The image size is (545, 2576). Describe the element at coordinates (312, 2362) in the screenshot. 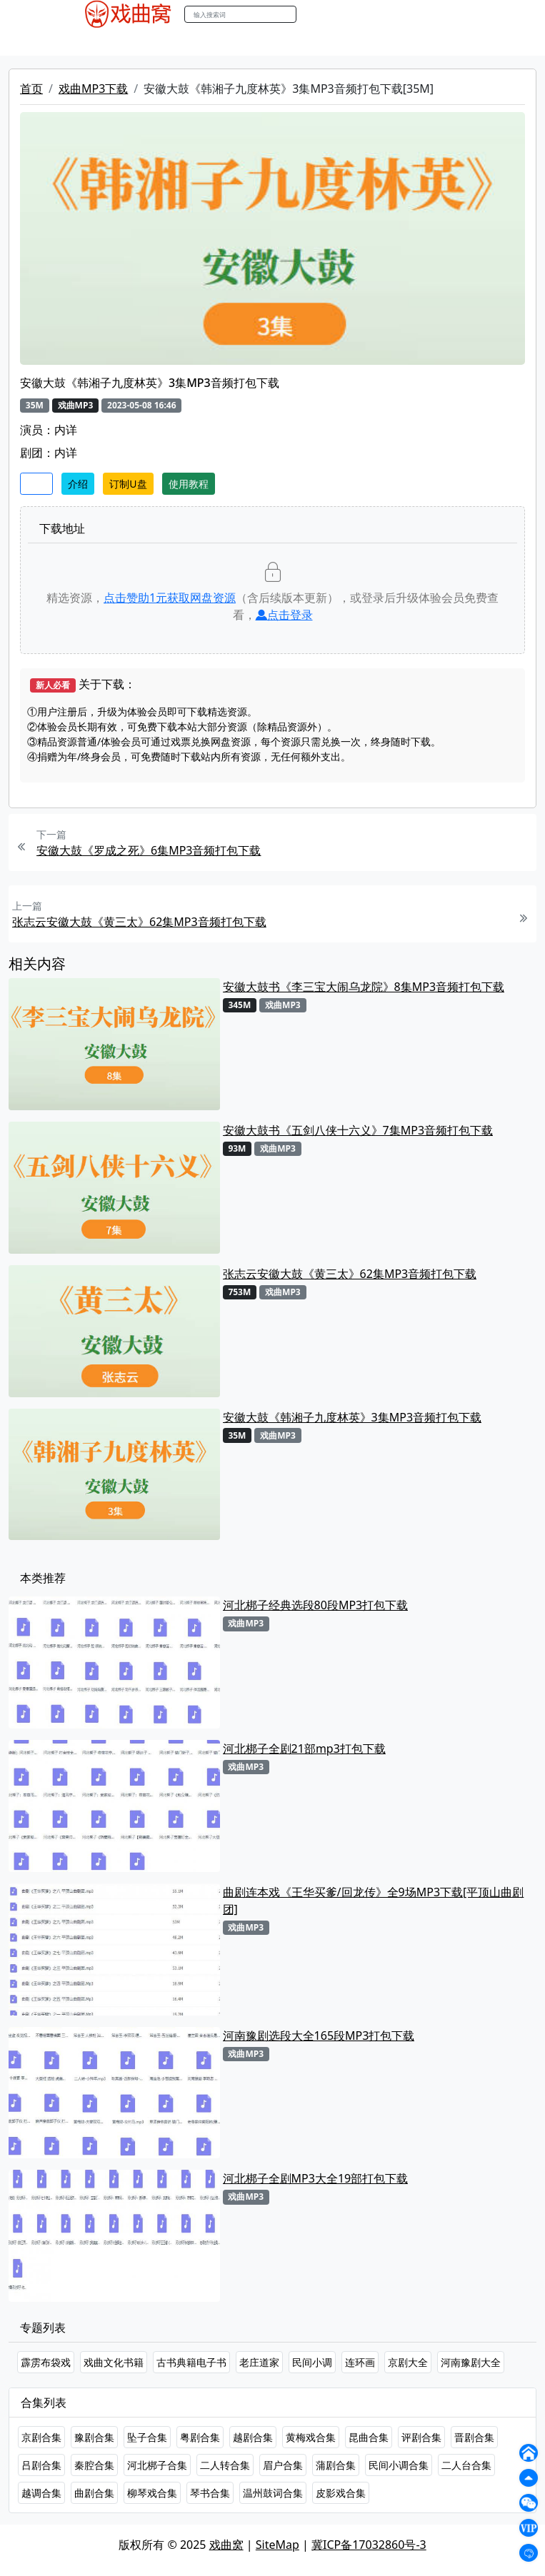

I see `民间小调` at that location.